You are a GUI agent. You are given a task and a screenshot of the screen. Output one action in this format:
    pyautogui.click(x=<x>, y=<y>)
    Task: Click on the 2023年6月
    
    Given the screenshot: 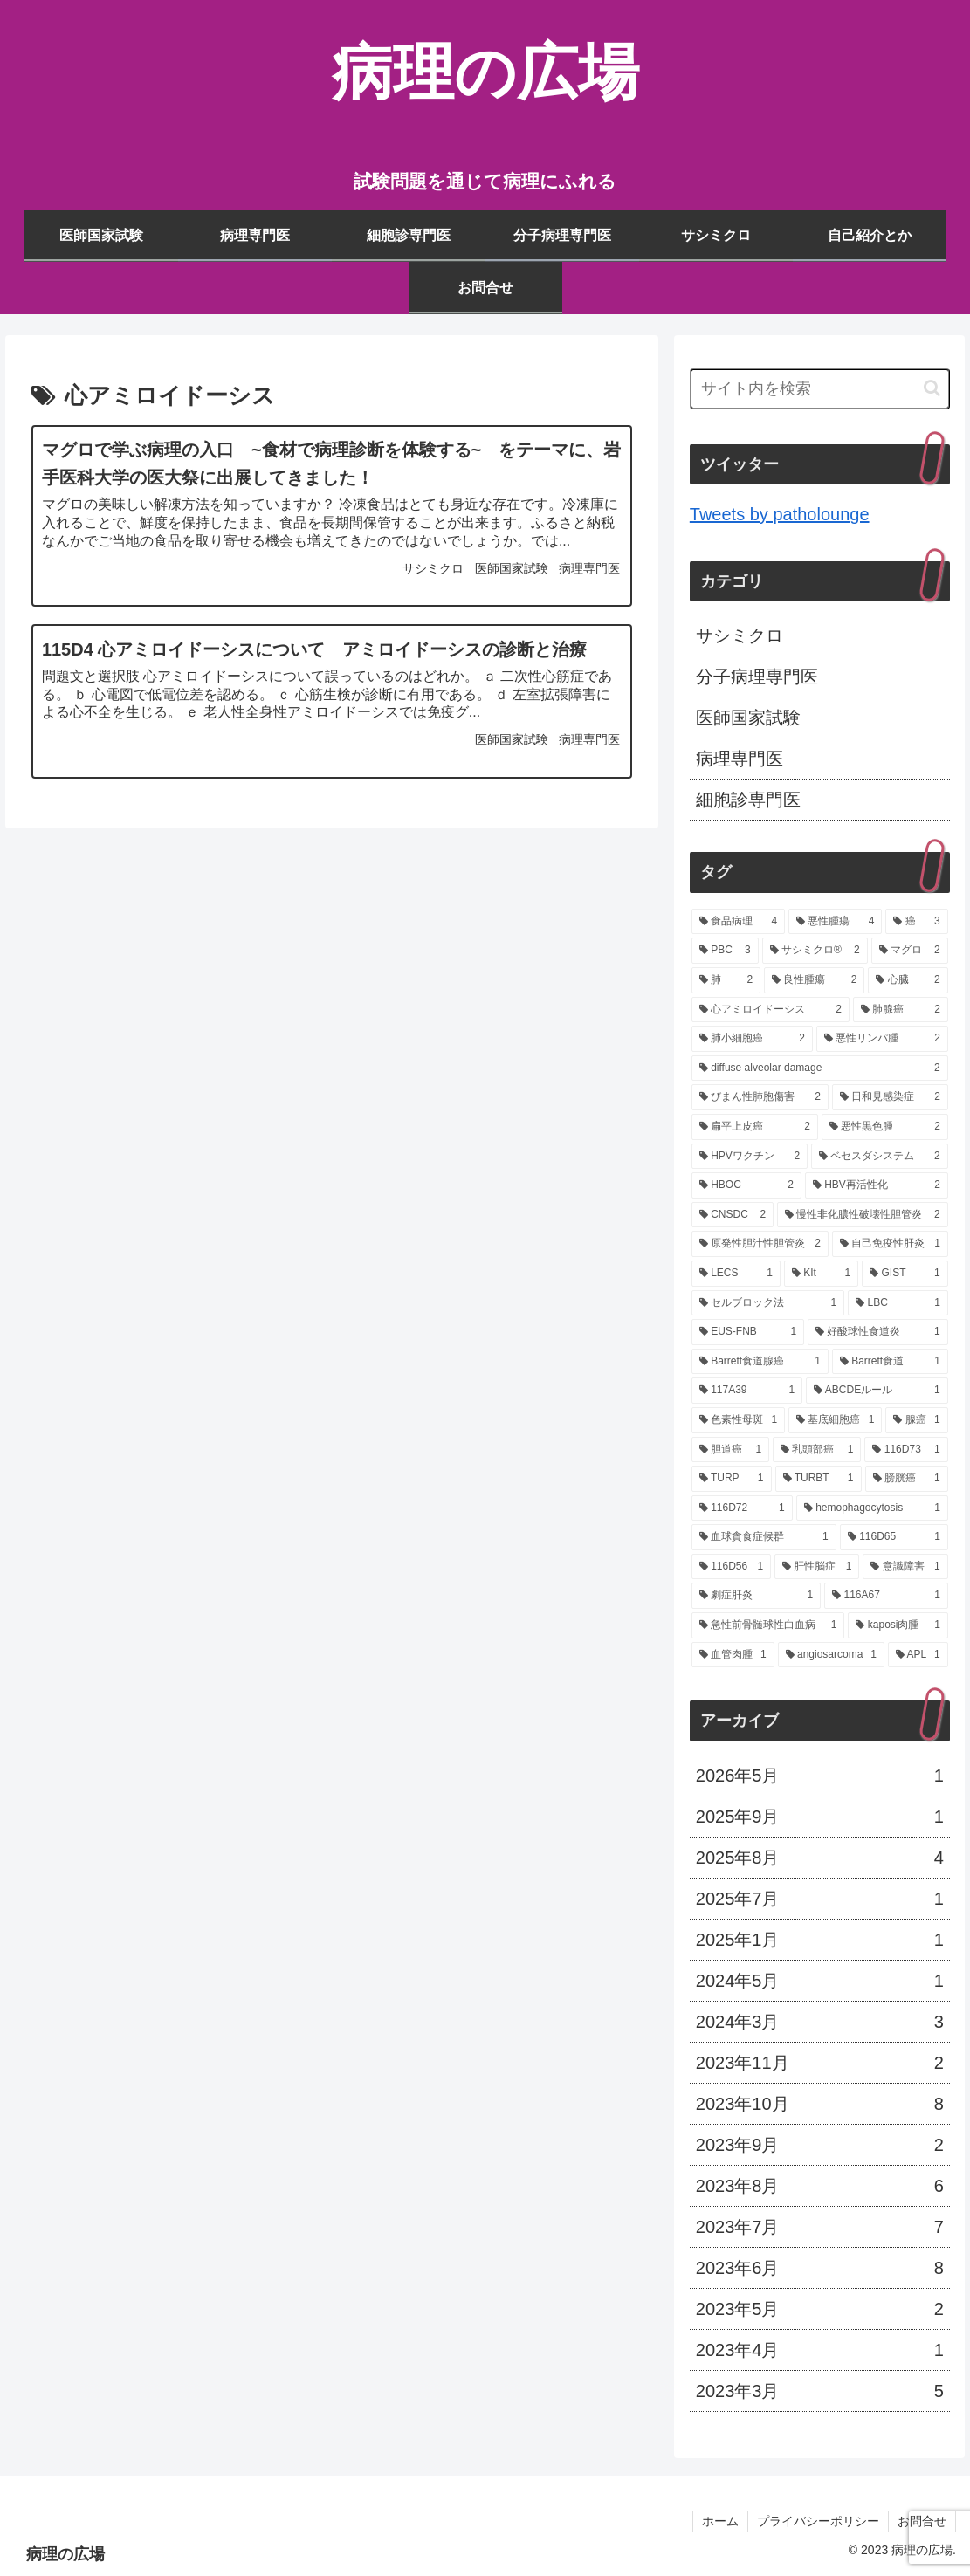 What is the action you would take?
    pyautogui.click(x=820, y=2268)
    